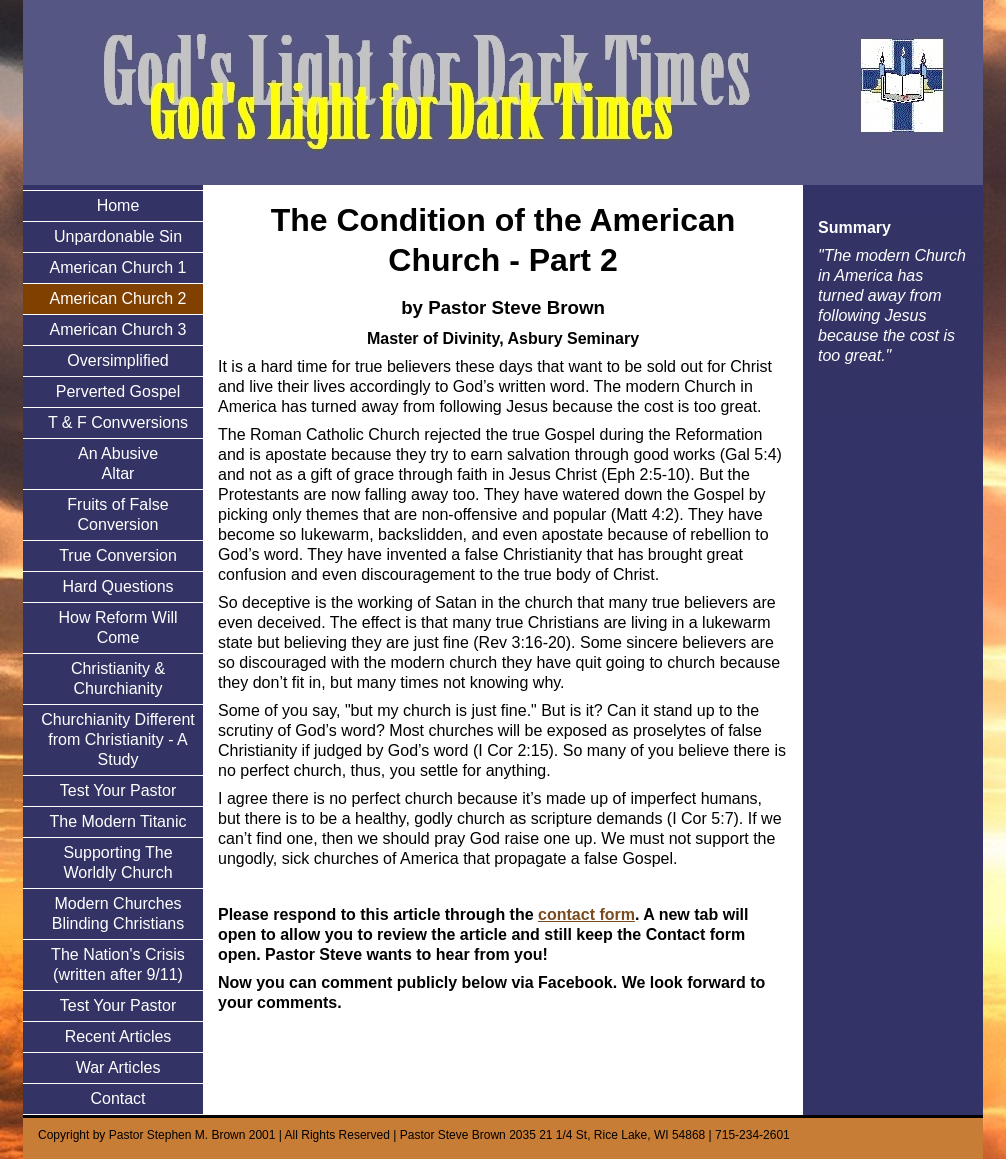  Describe the element at coordinates (118, 1067) in the screenshot. I see `War Articles` at that location.